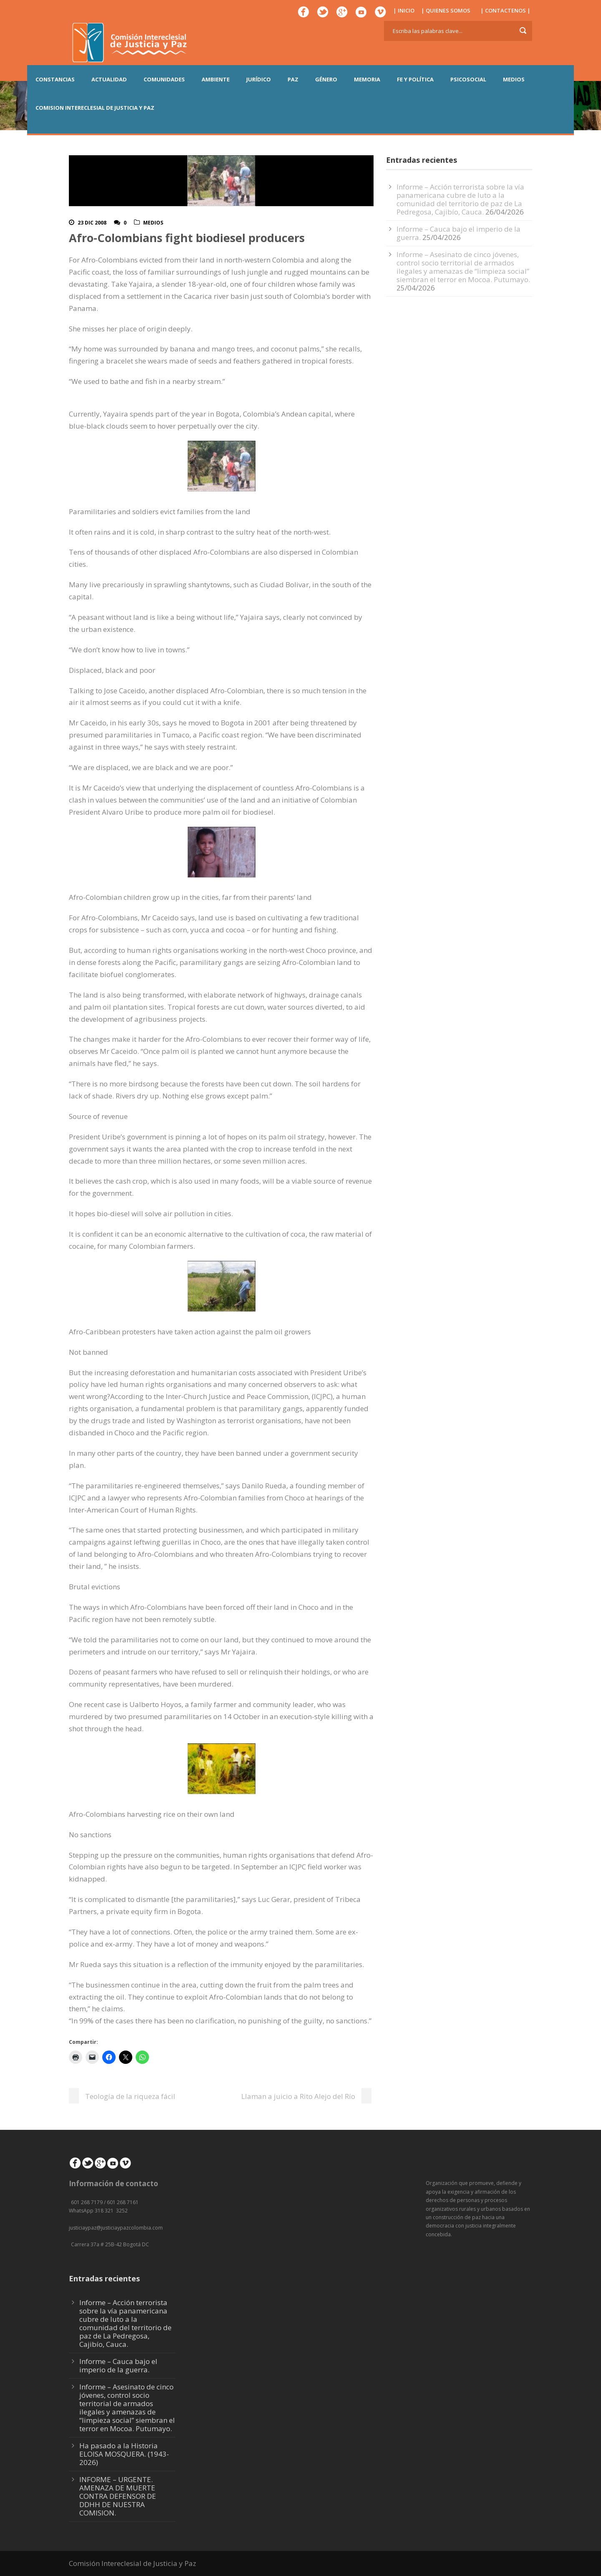 The image size is (601, 2576). Describe the element at coordinates (258, 79) in the screenshot. I see `JURÍDICO` at that location.